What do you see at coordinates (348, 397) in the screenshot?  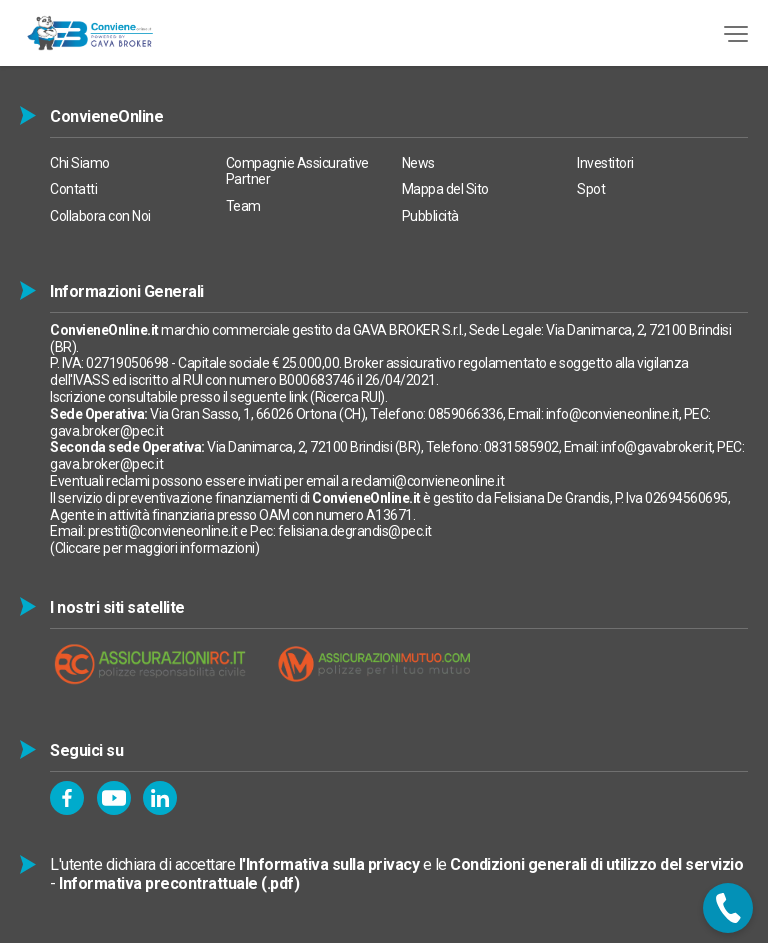 I see `Ricerca RUI` at bounding box center [348, 397].